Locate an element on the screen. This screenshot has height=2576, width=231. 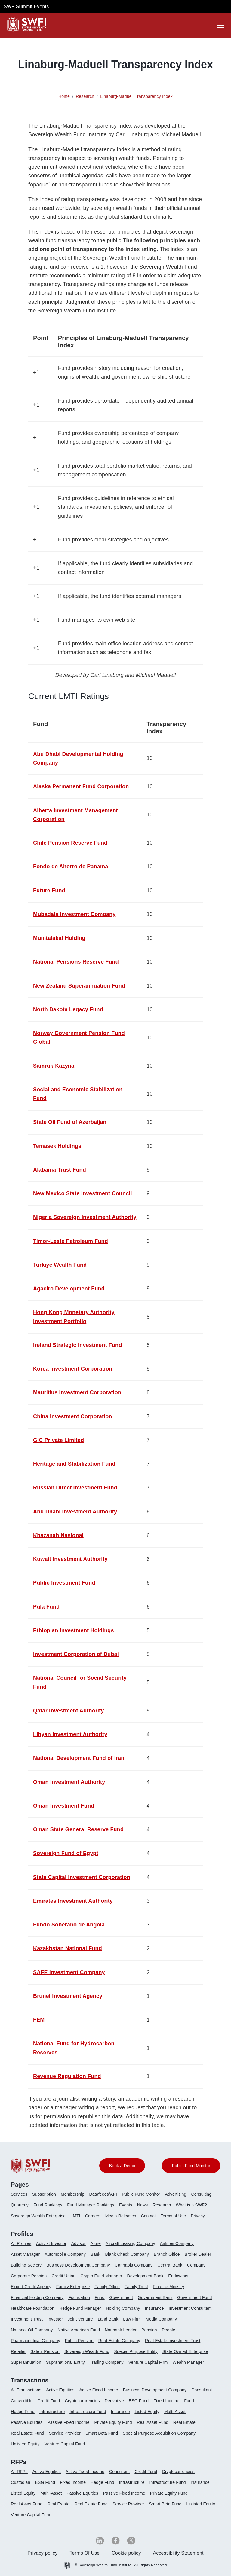
Government is located at coordinates (121, 2297).